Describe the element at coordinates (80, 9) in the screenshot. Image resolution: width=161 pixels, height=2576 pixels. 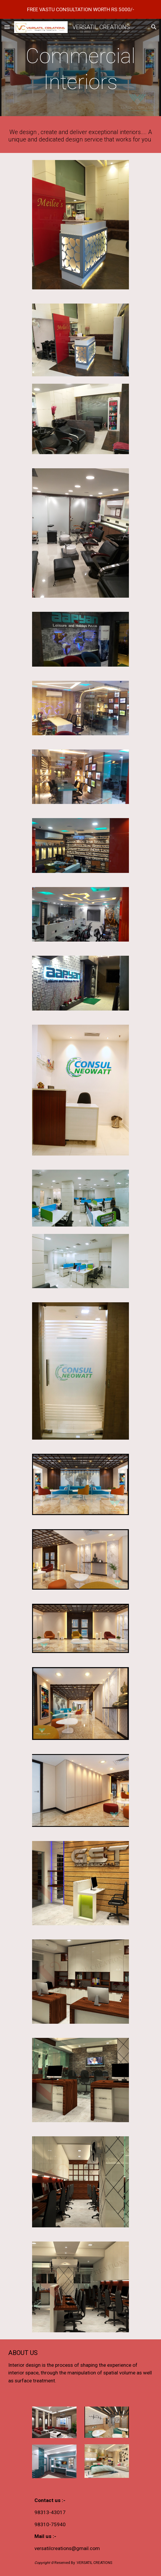
I see `[region]` at that location.